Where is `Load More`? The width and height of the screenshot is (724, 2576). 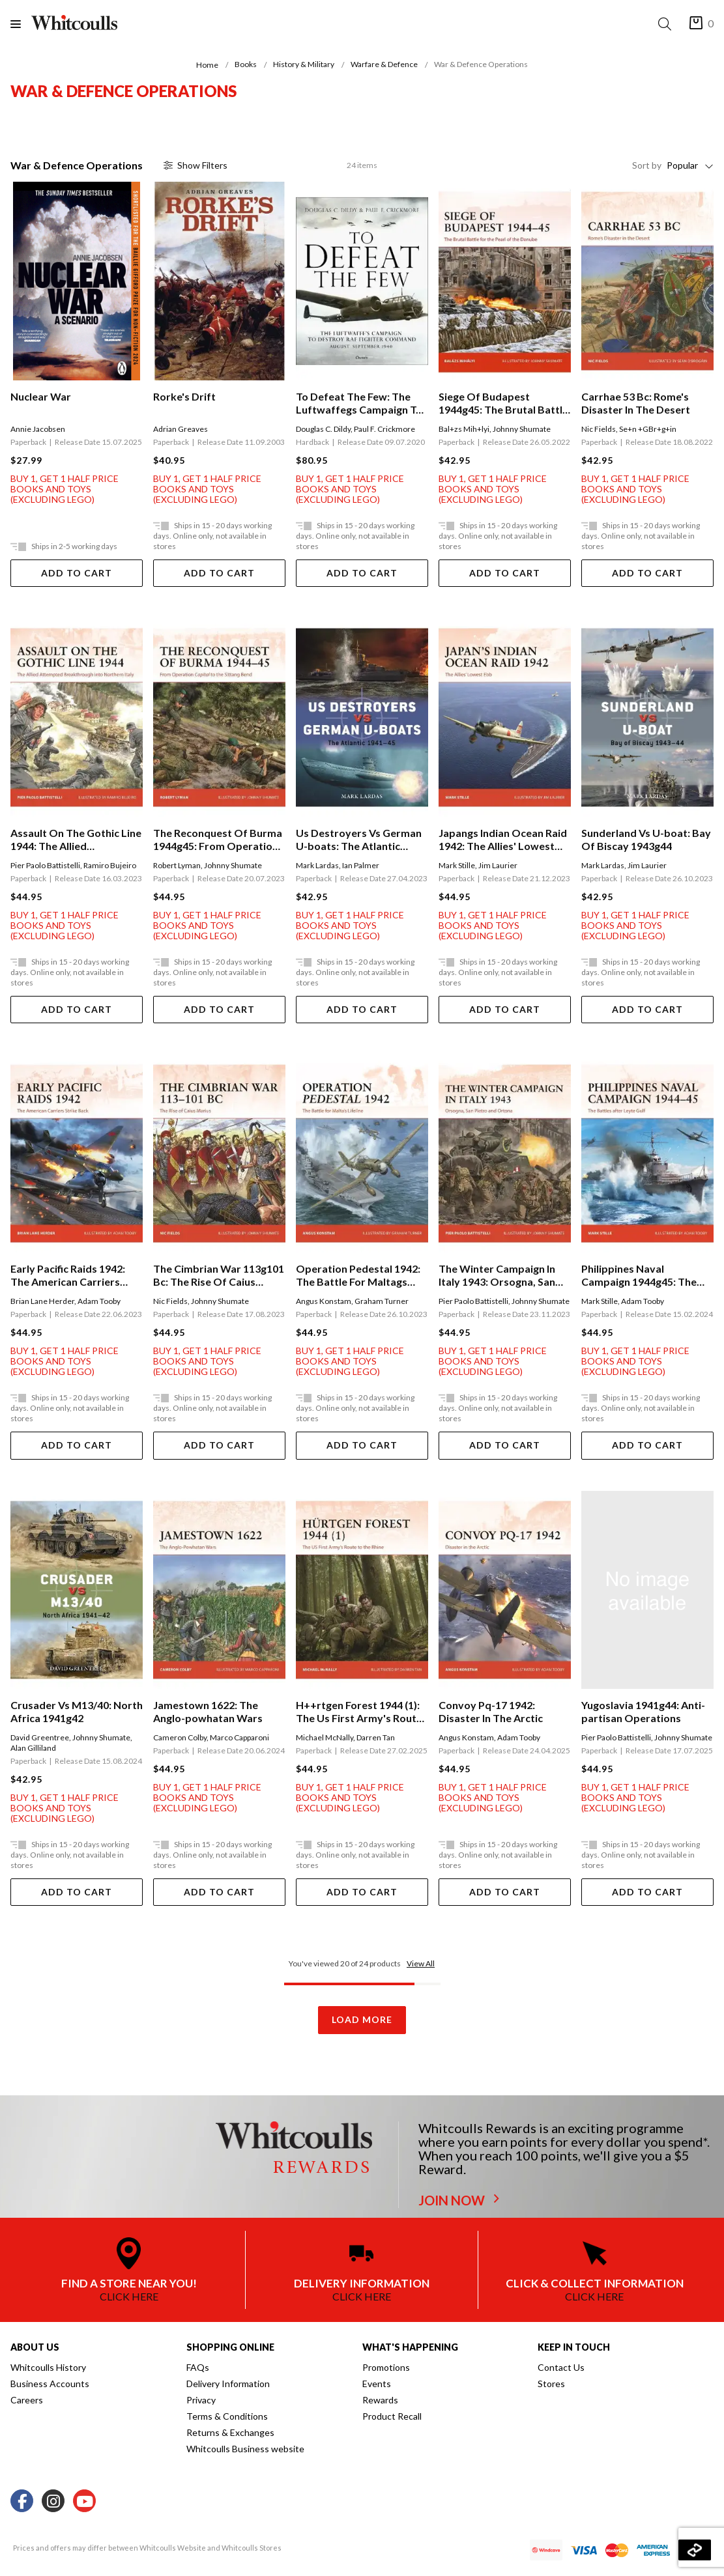
Load More is located at coordinates (362, 2019).